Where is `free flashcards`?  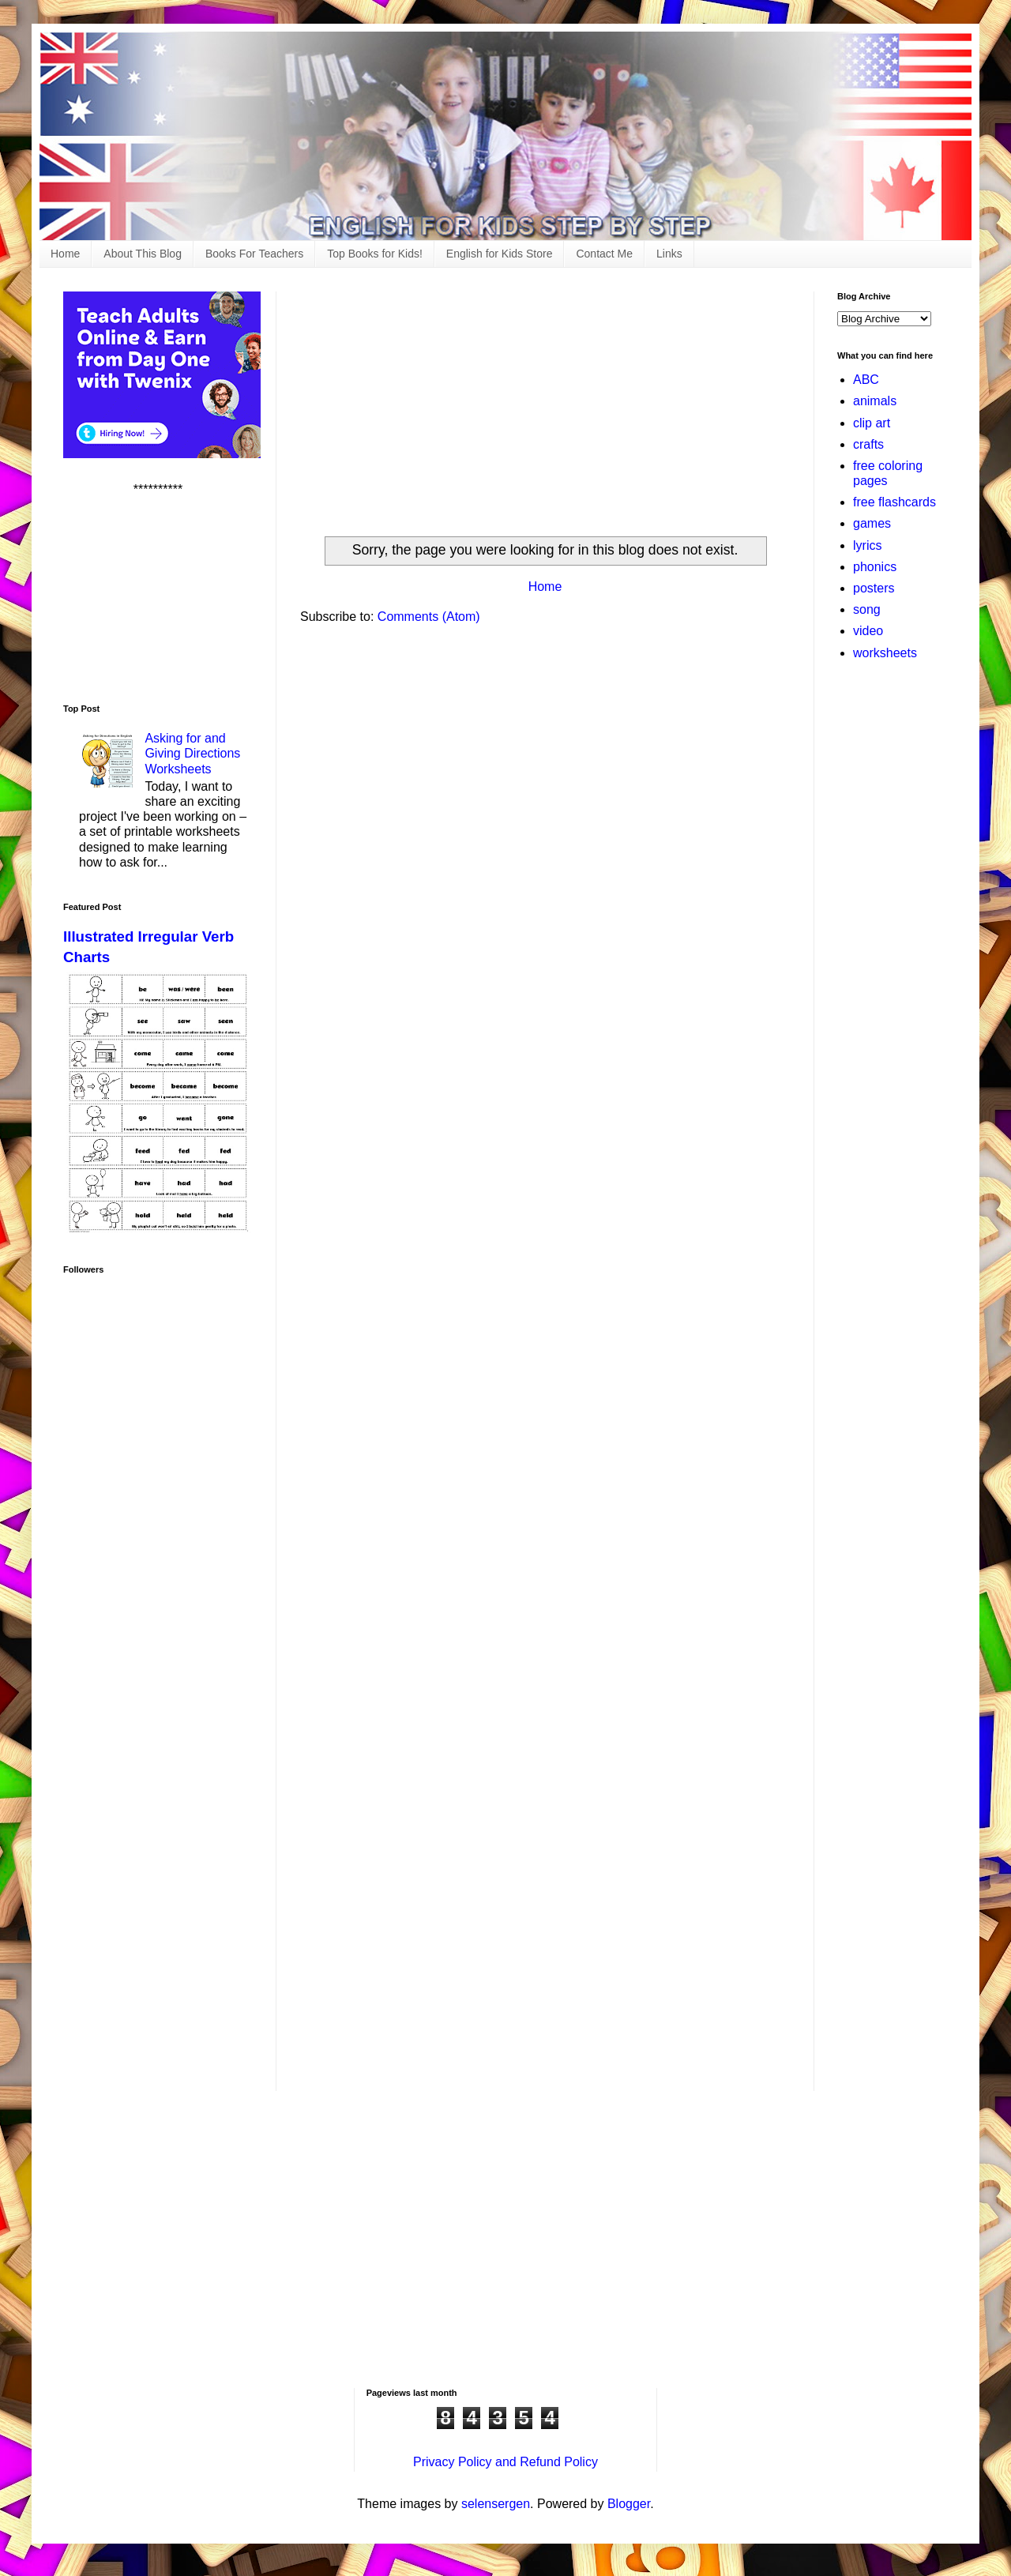
free flashcards is located at coordinates (894, 502).